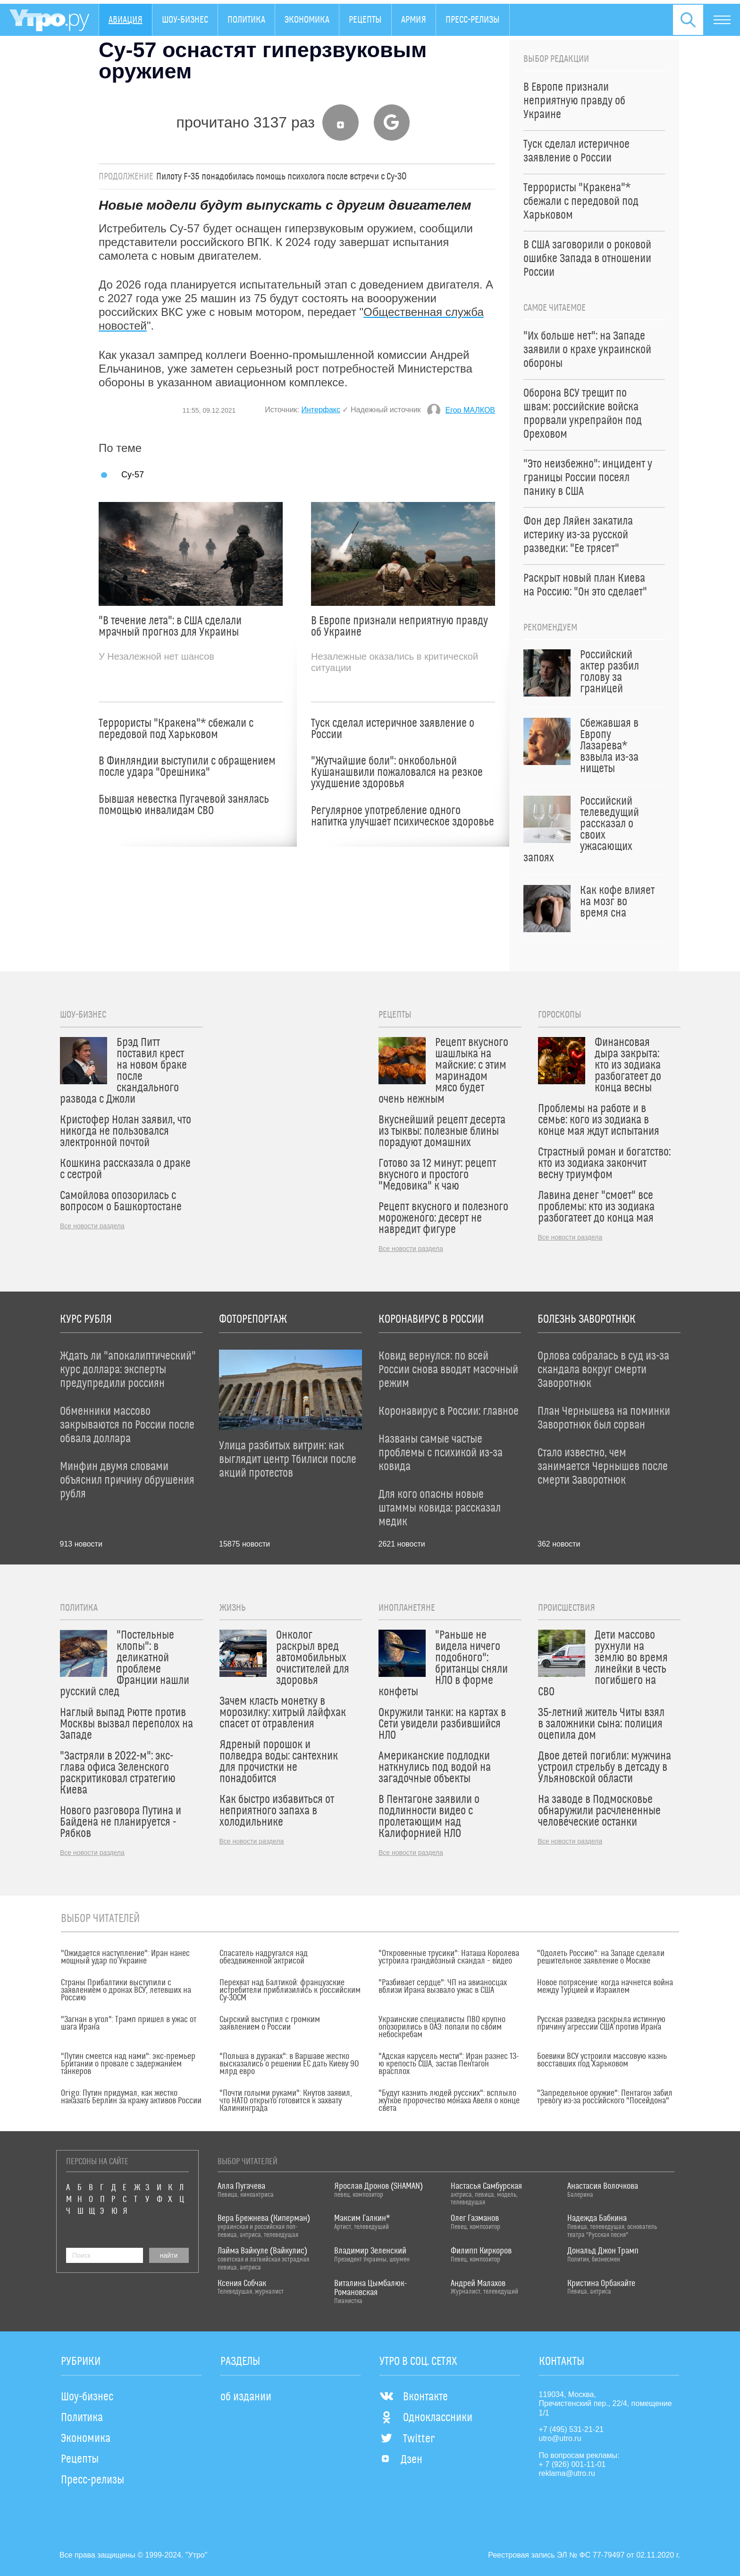  Describe the element at coordinates (602, 2060) in the screenshot. I see `Боевики ВСУ устроили массовую казнь восставших под Харьковом` at that location.